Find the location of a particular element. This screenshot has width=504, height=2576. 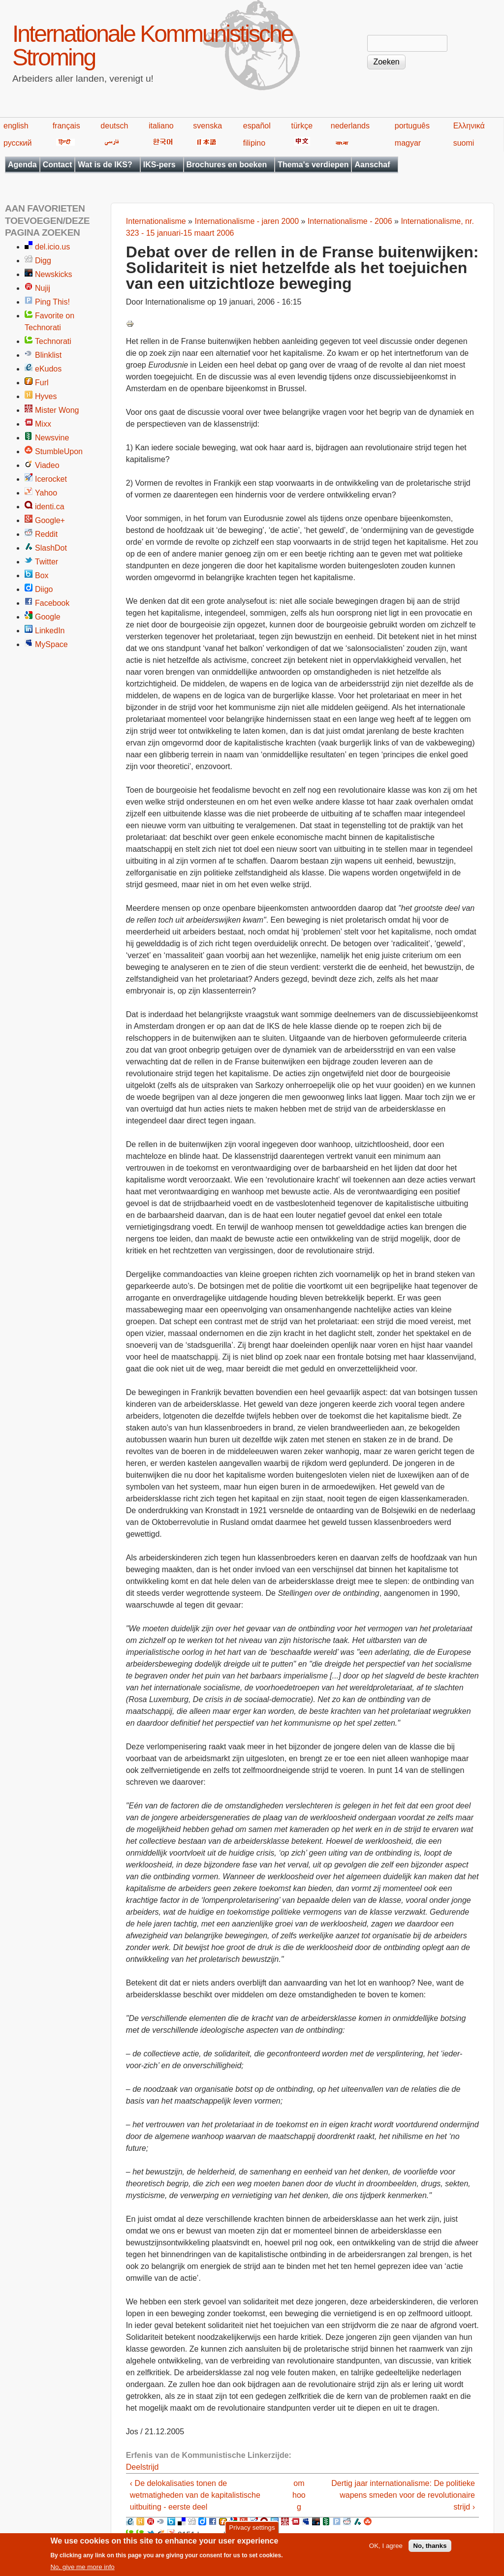

deutsch is located at coordinates (114, 126).